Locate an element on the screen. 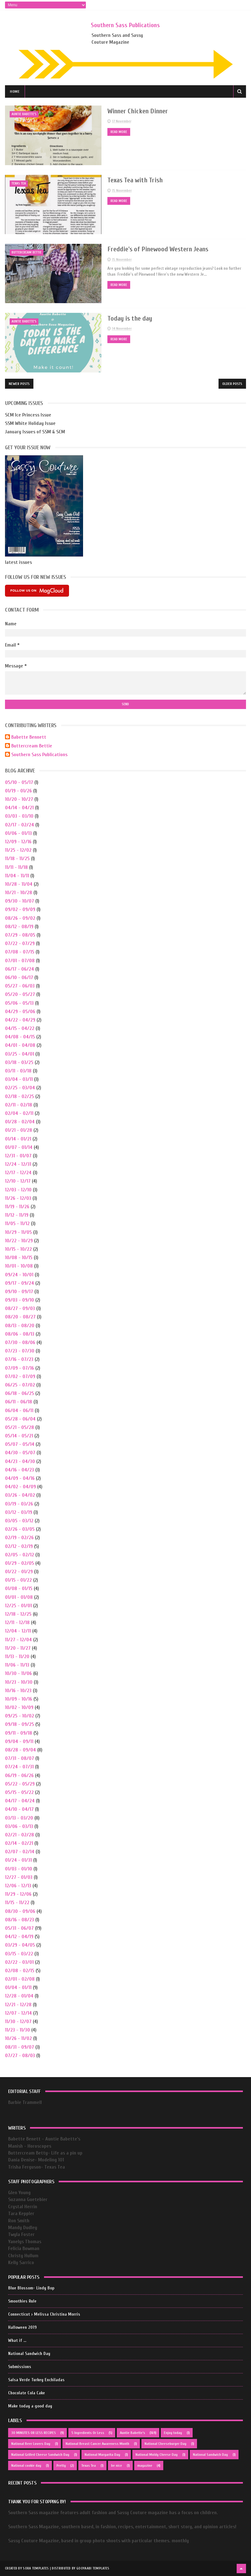 The image size is (251, 2576). 10/09 - 10/16 is located at coordinates (18, 1699).